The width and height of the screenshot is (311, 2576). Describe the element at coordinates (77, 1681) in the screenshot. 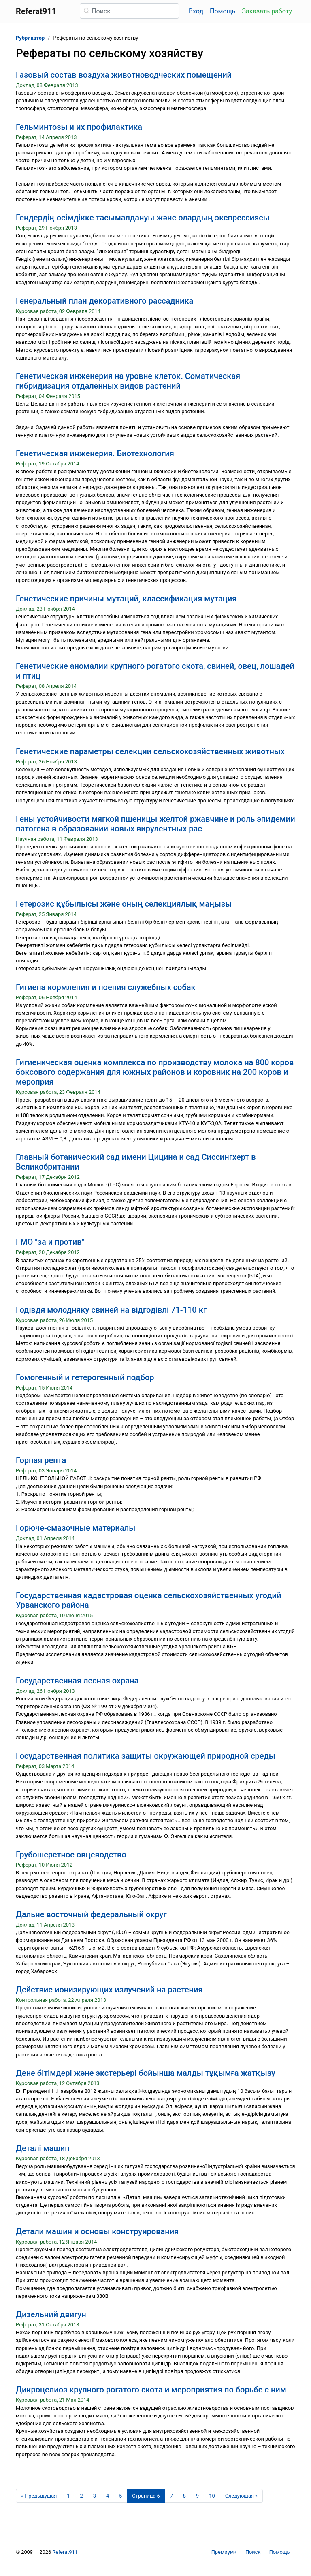

I see `Государственная лесная охрана` at that location.